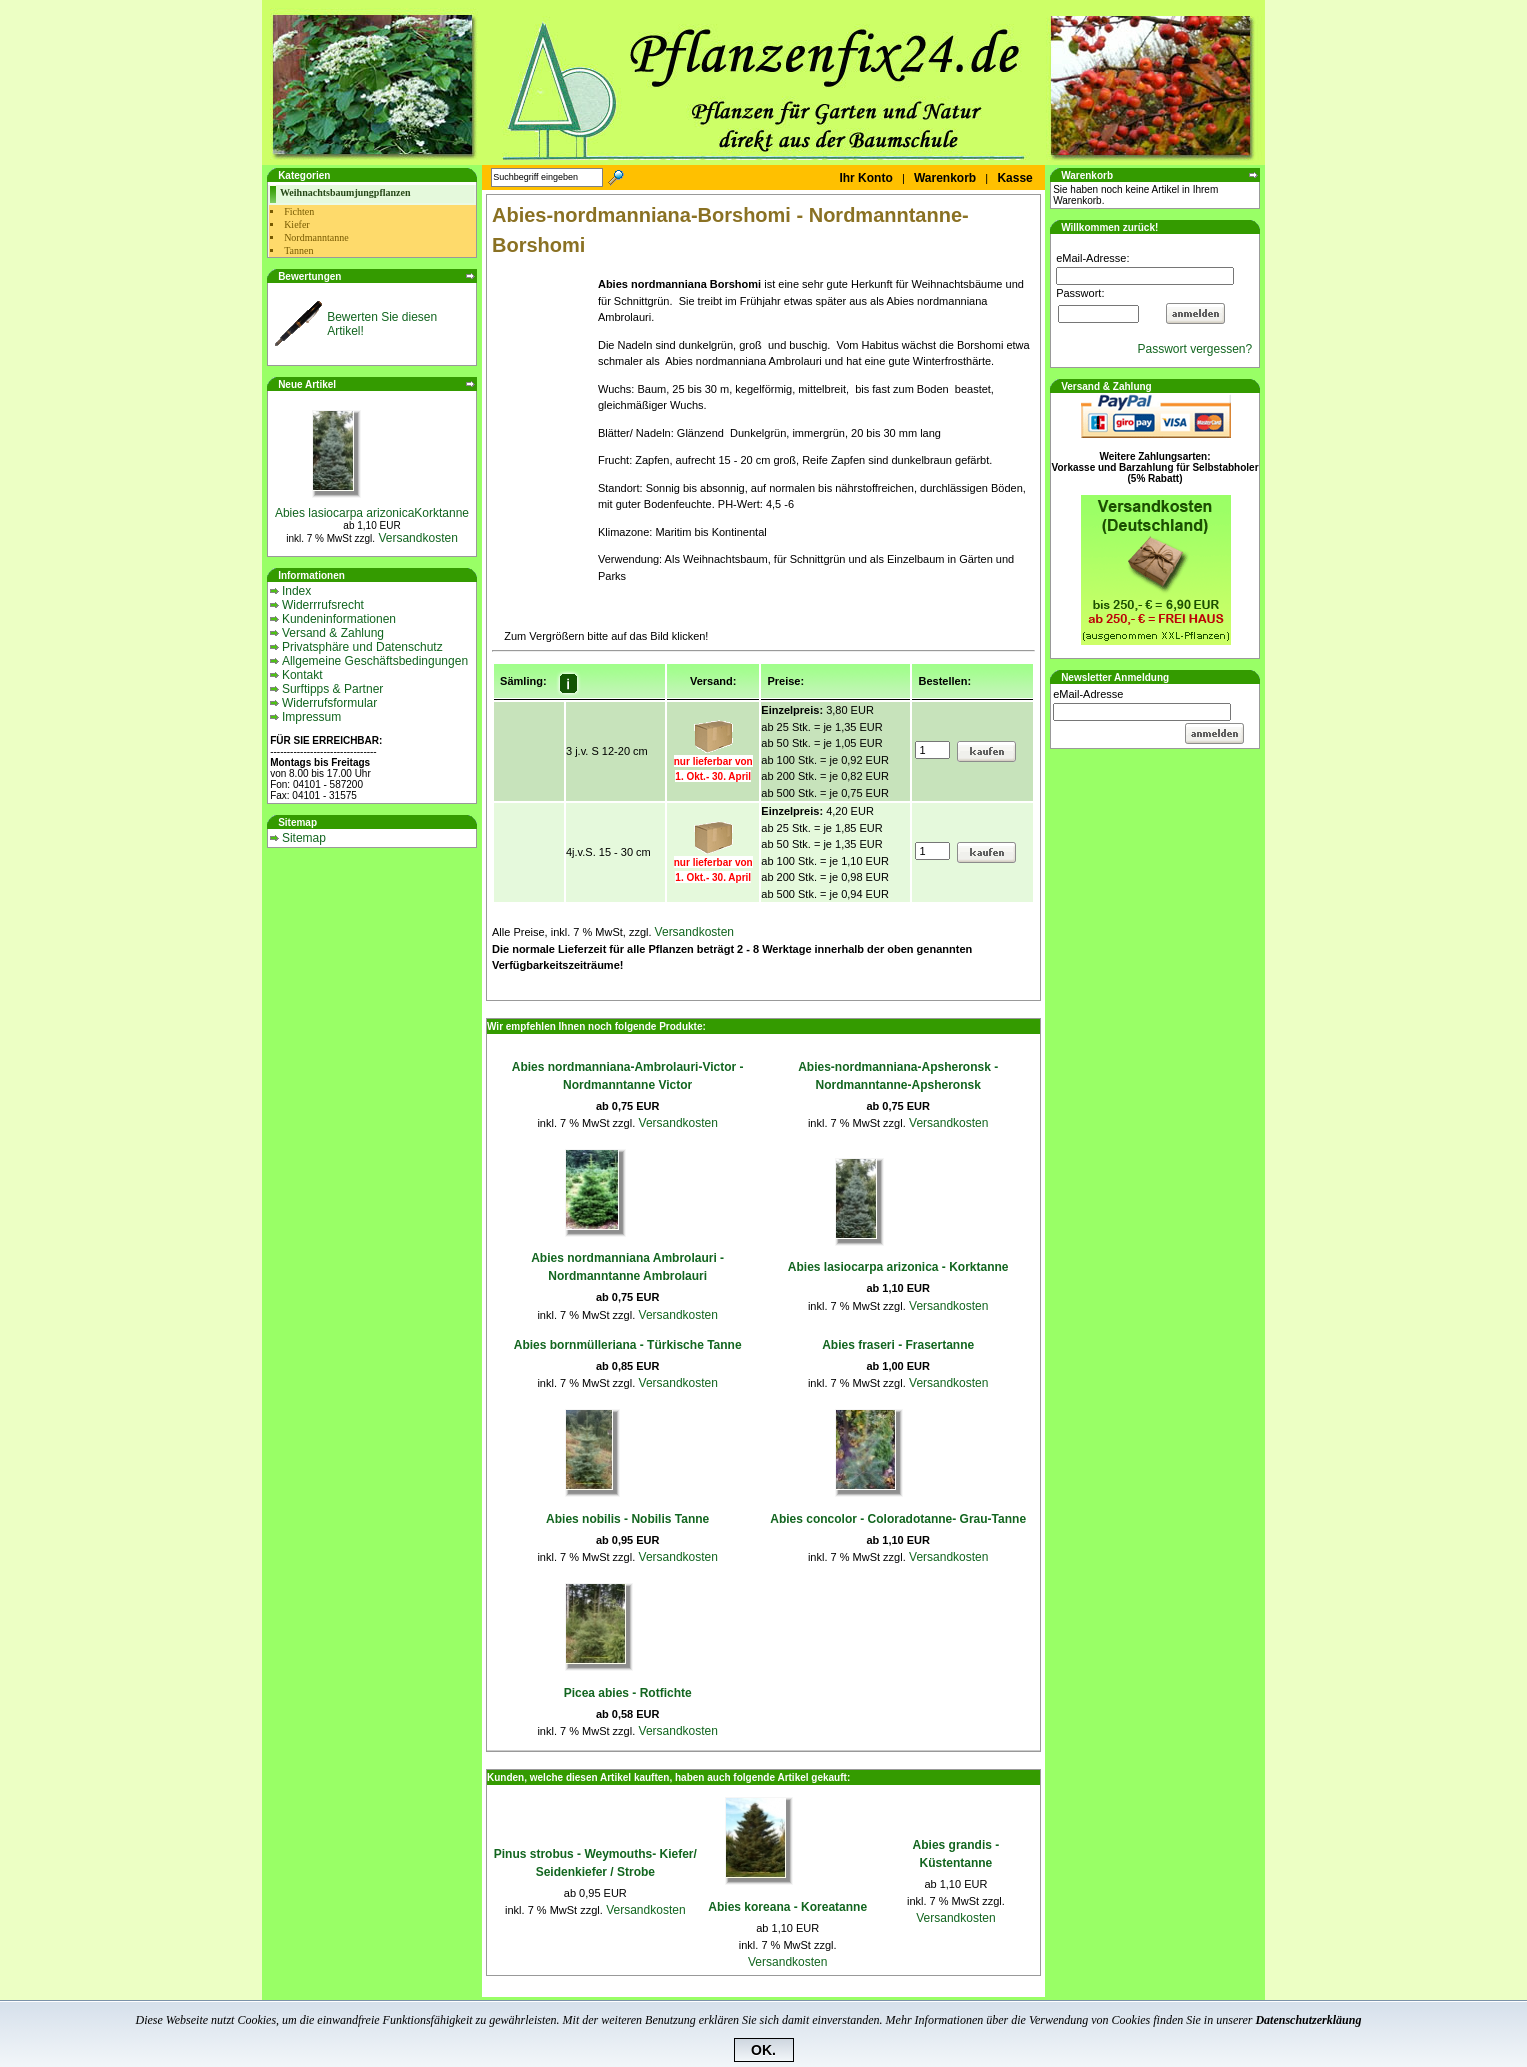  I want to click on Abies lasiocarpa arizonica - Korktanne, so click(898, 1267).